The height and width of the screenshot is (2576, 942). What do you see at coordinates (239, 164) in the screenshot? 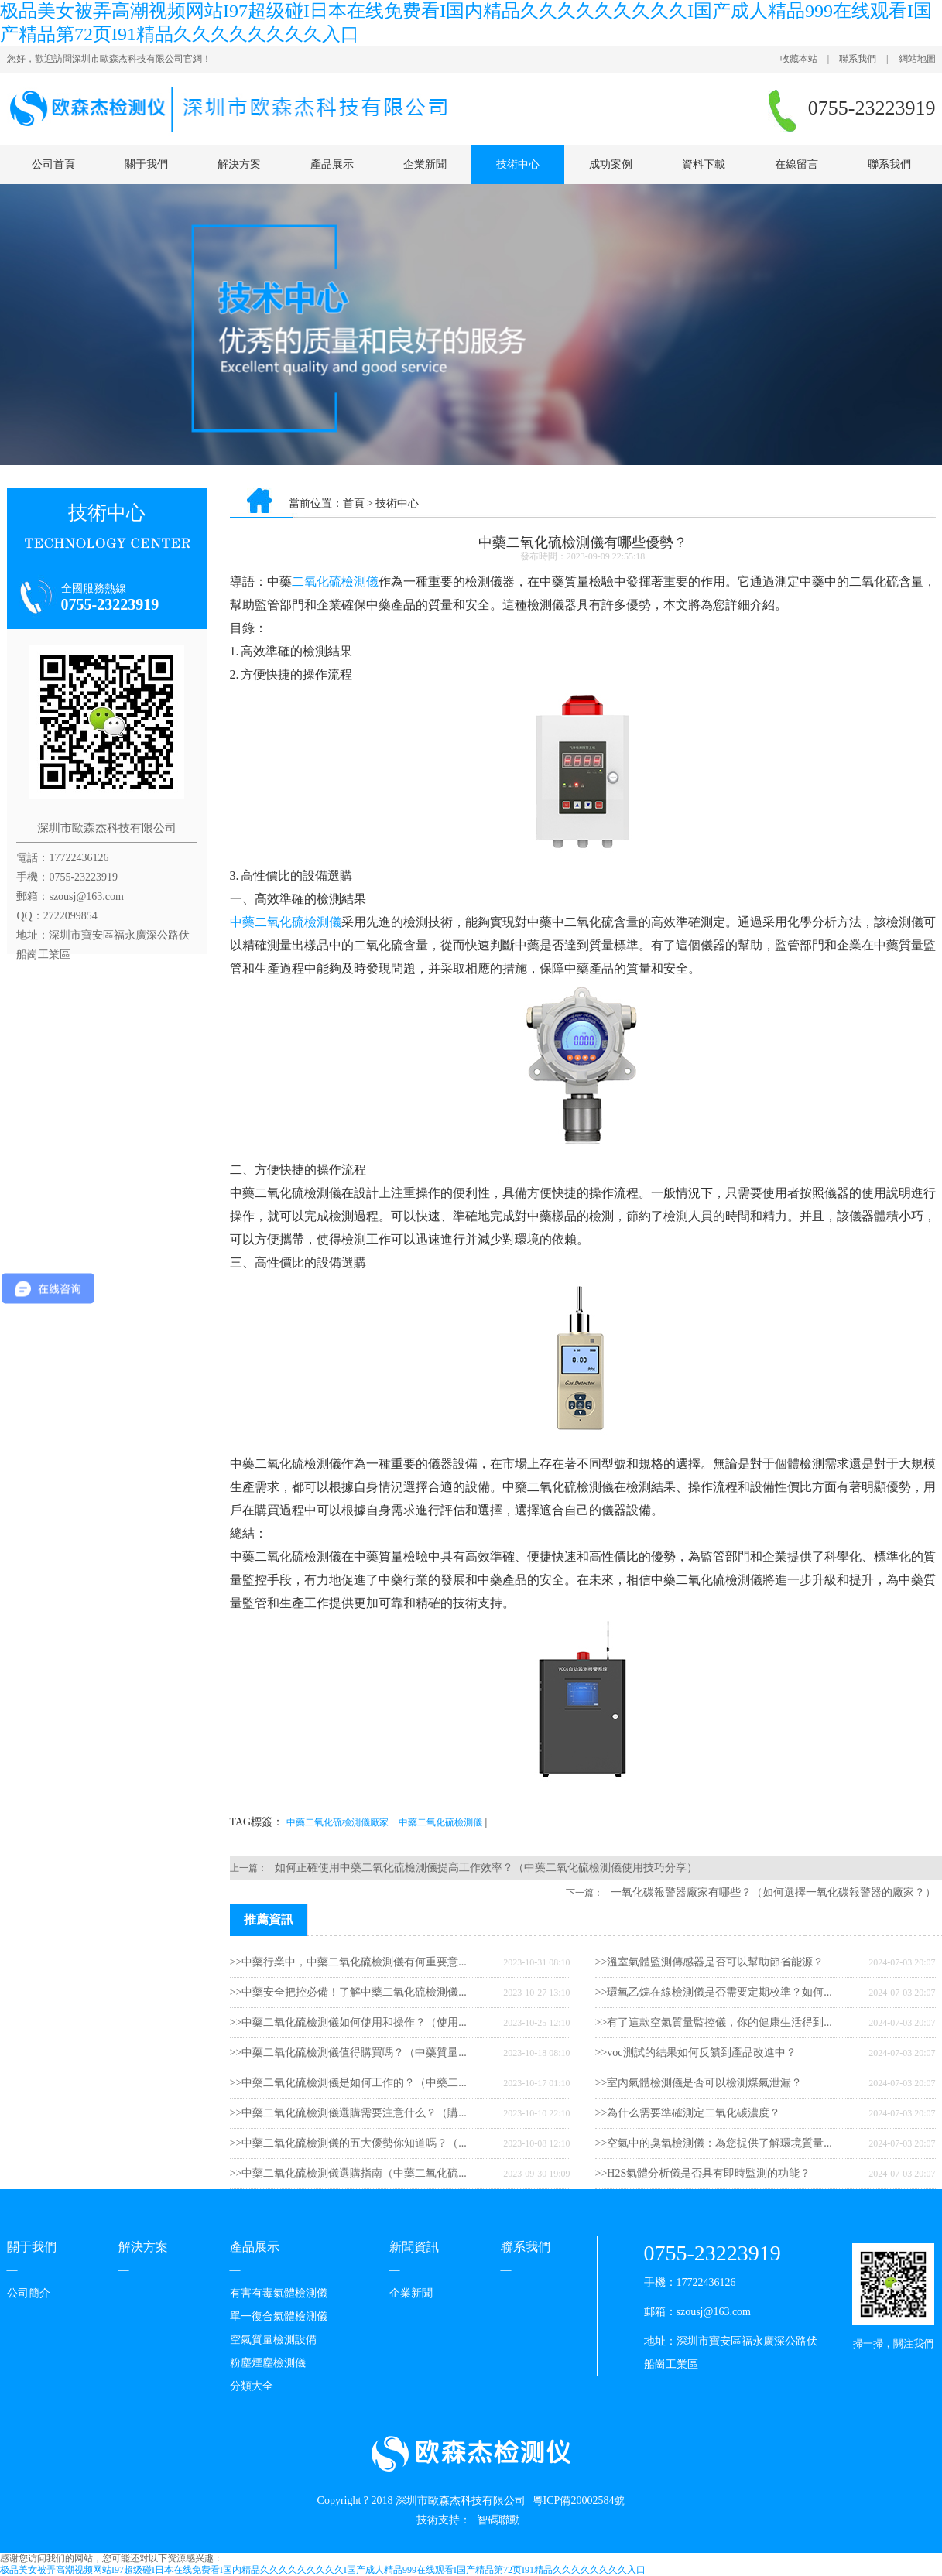
I see `解決方案` at bounding box center [239, 164].